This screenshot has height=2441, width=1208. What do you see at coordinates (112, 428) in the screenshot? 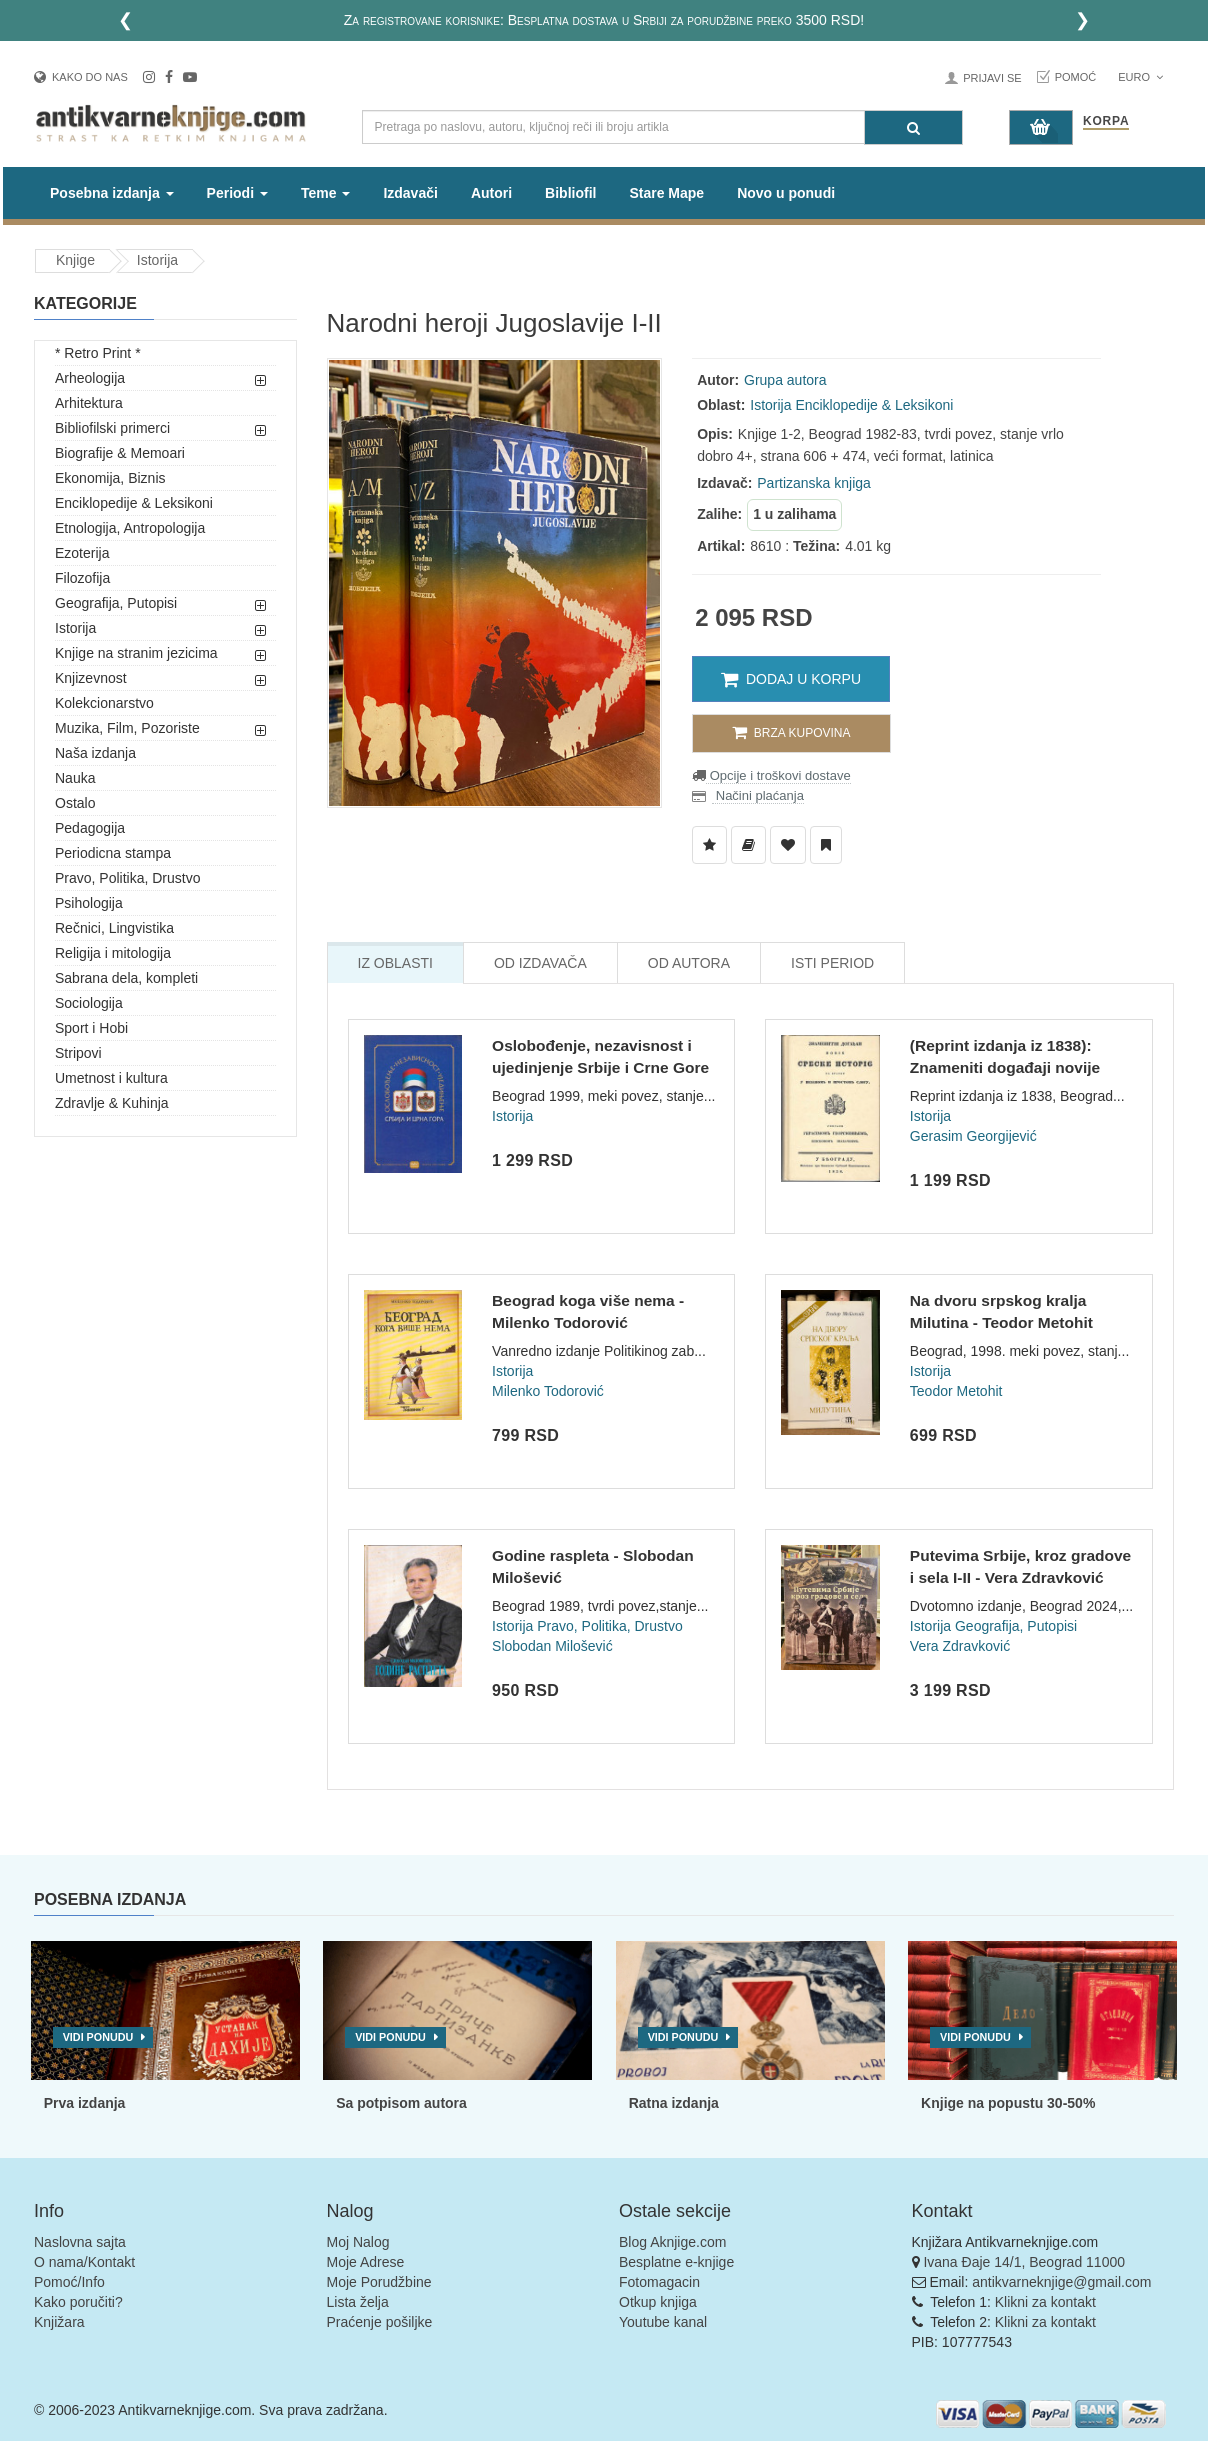
I see `Bibliofilski primerci` at bounding box center [112, 428].